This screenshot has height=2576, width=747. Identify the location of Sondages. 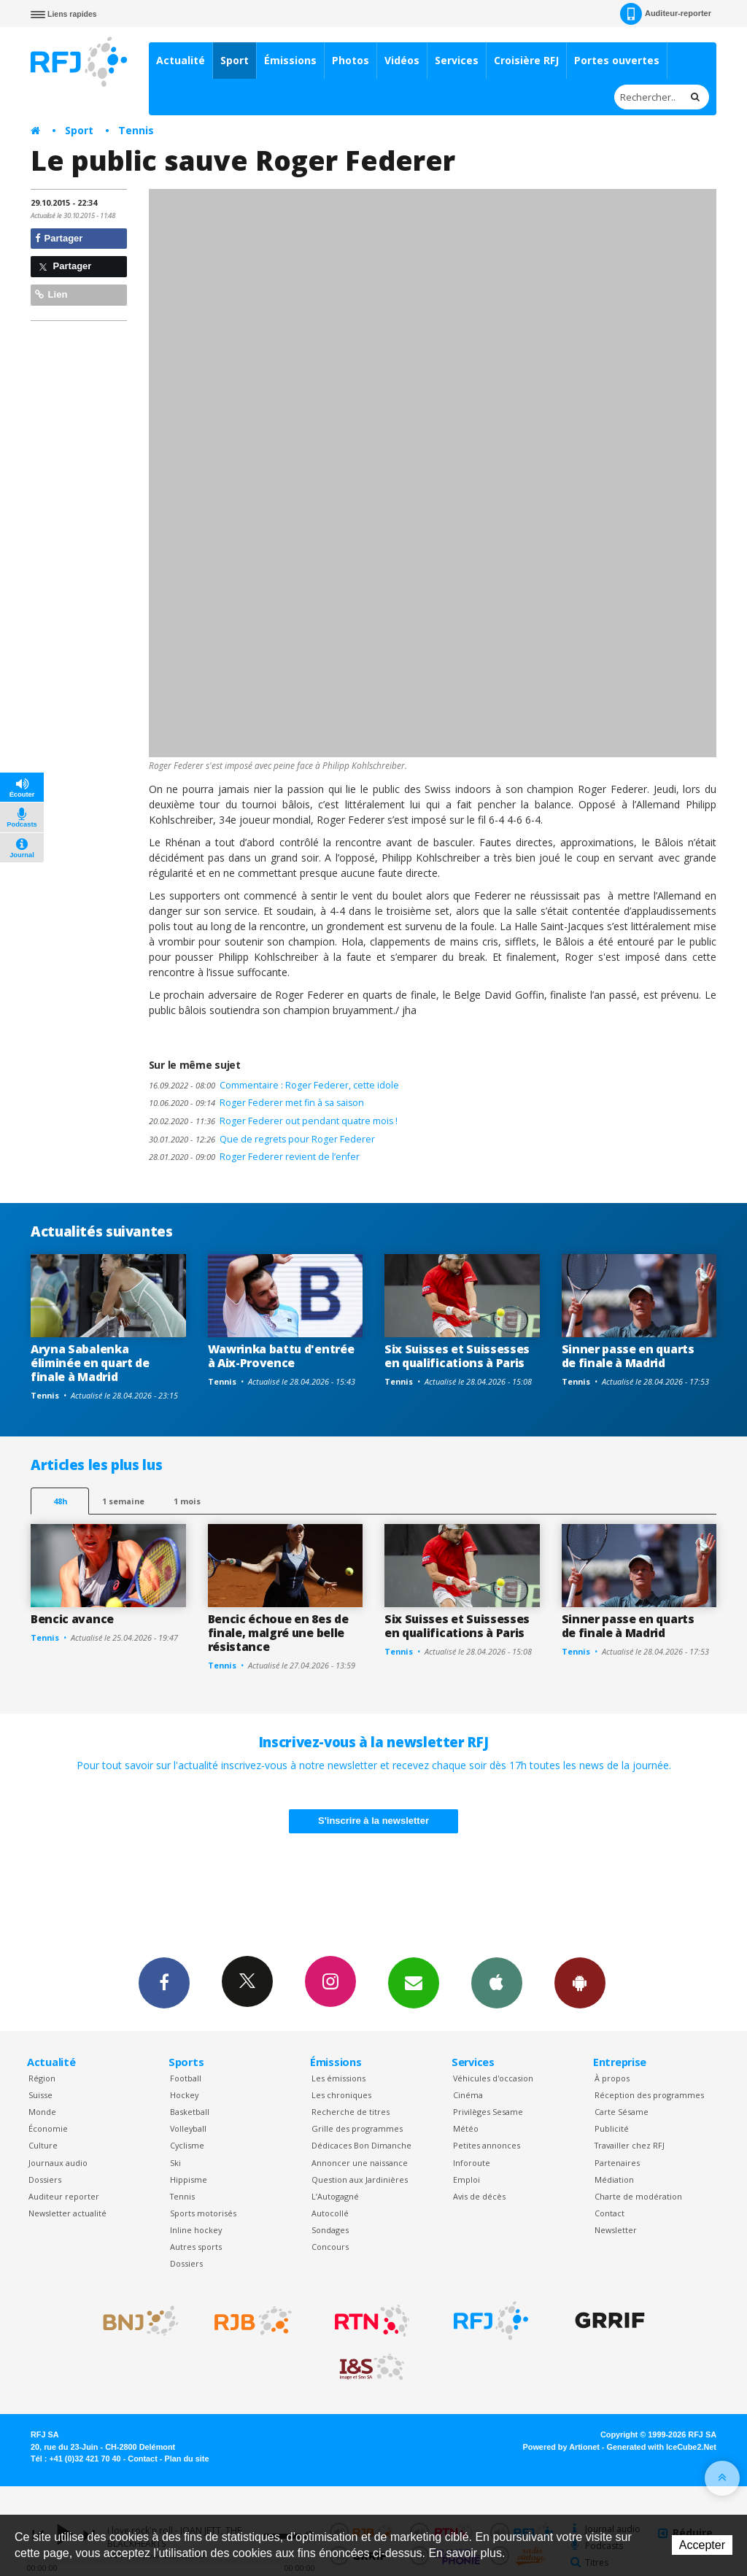
(330, 2230).